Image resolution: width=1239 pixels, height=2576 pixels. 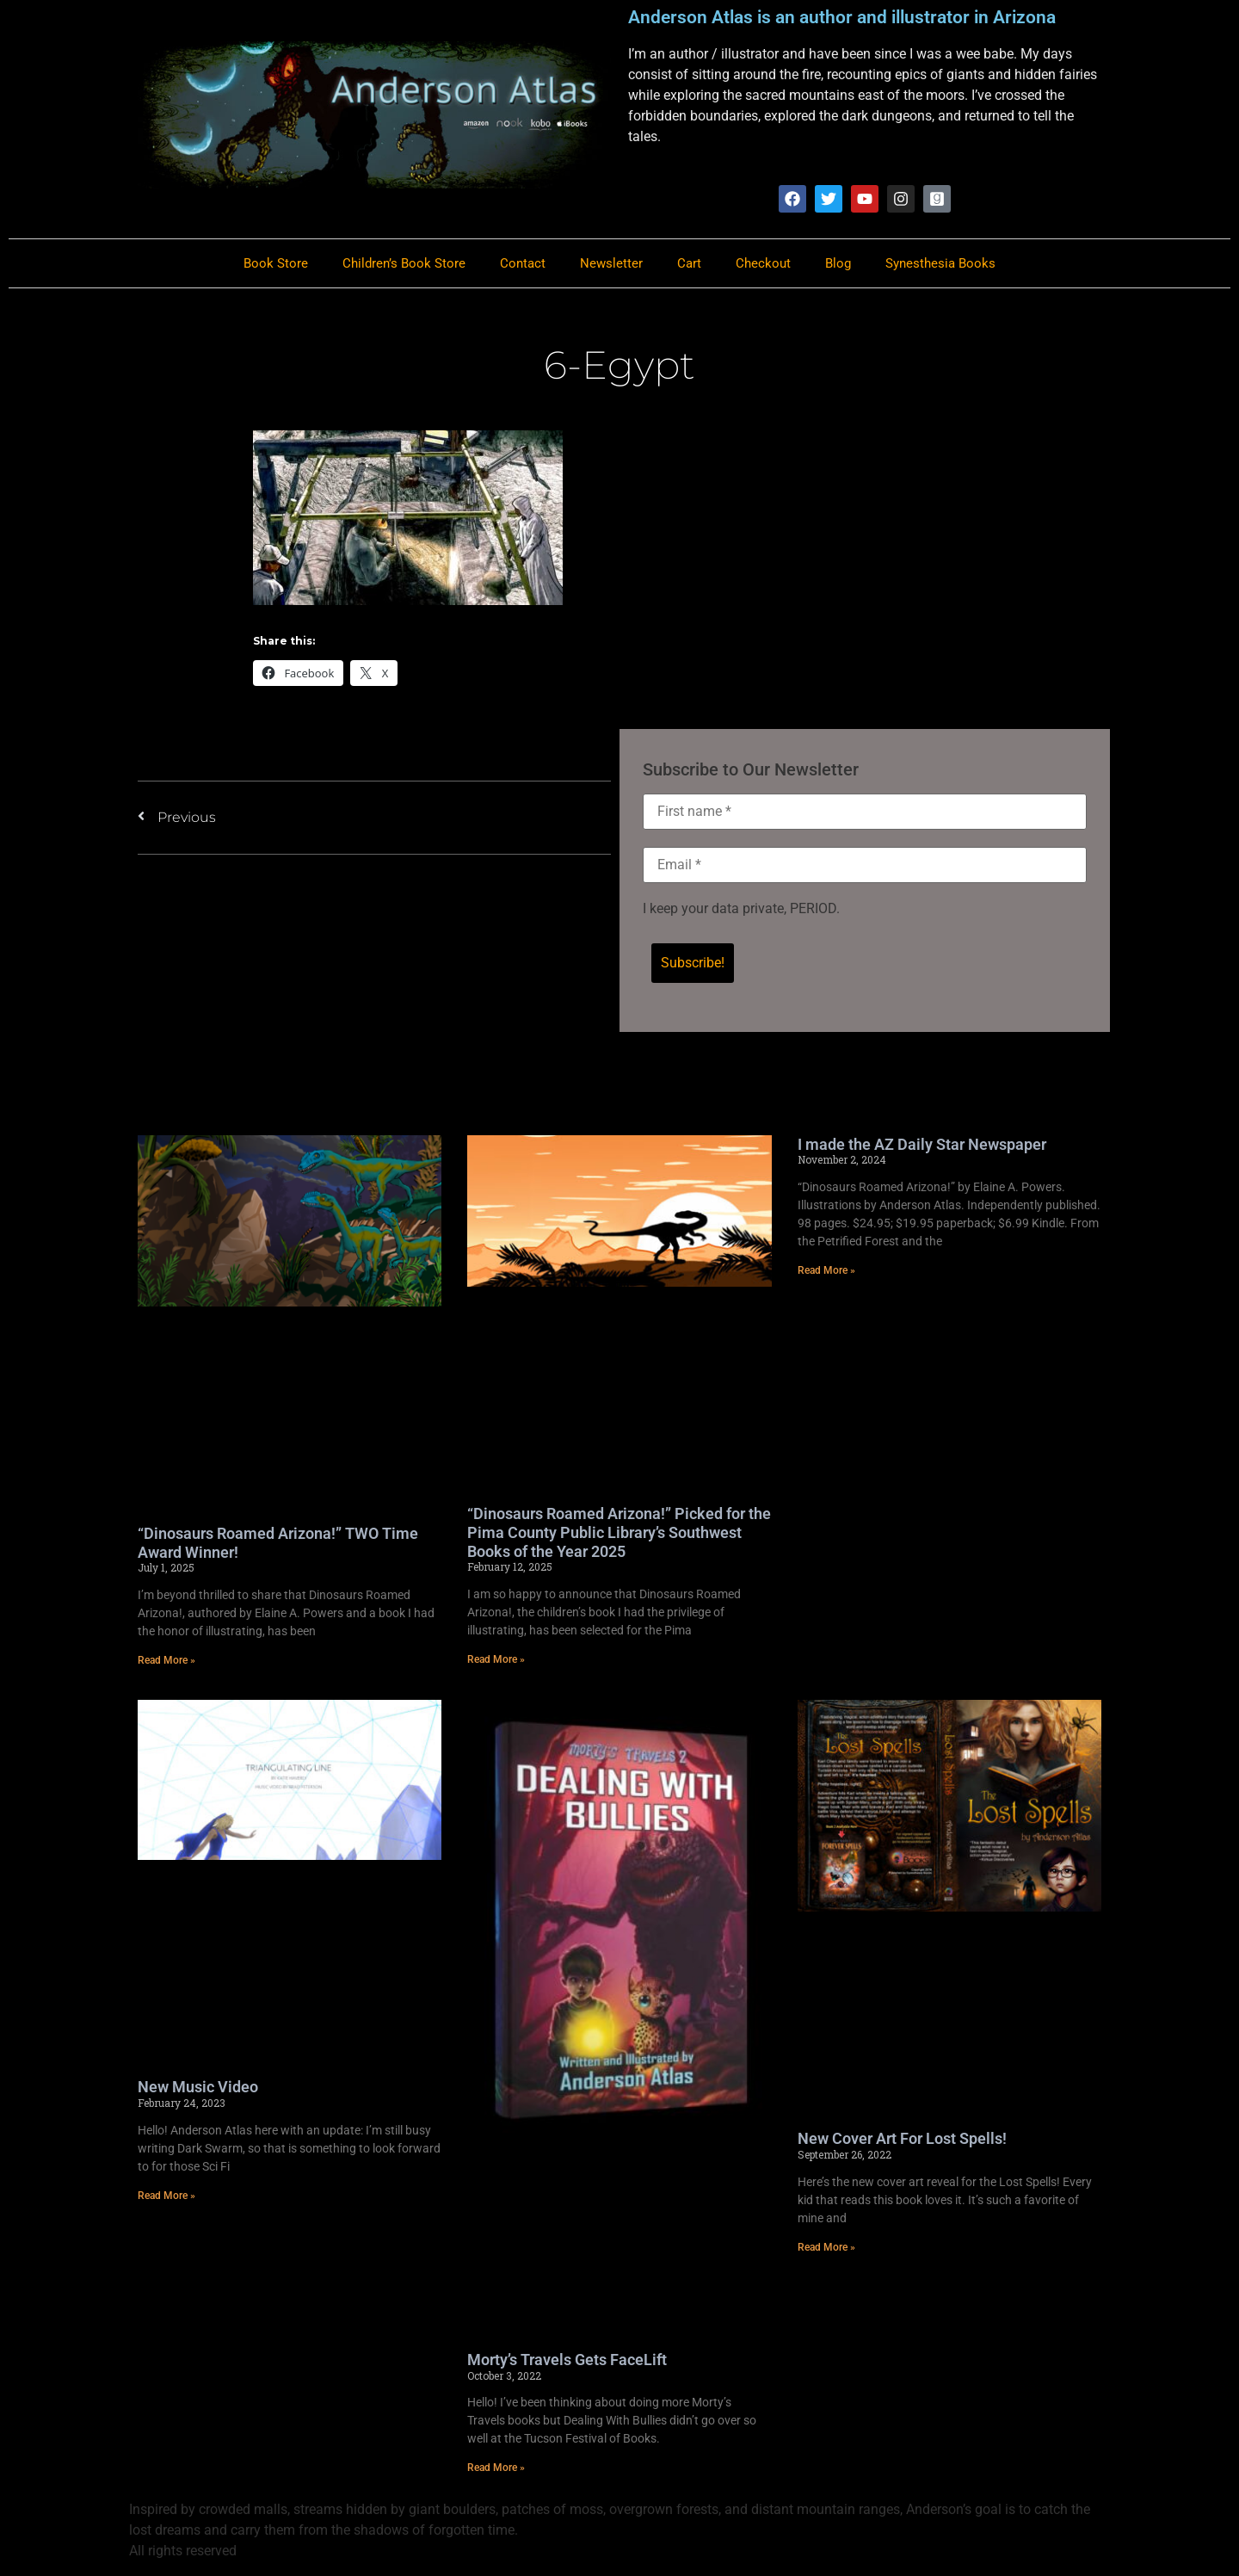 What do you see at coordinates (166, 2196) in the screenshot?
I see `Read More » [Read more about New Music Video]` at bounding box center [166, 2196].